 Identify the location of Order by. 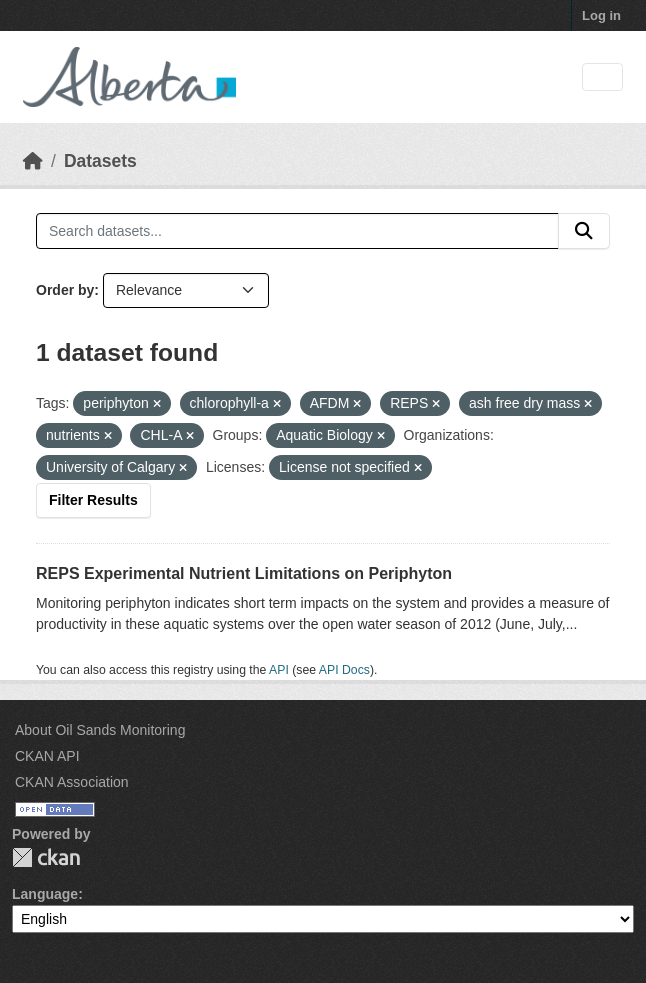
(65, 290).